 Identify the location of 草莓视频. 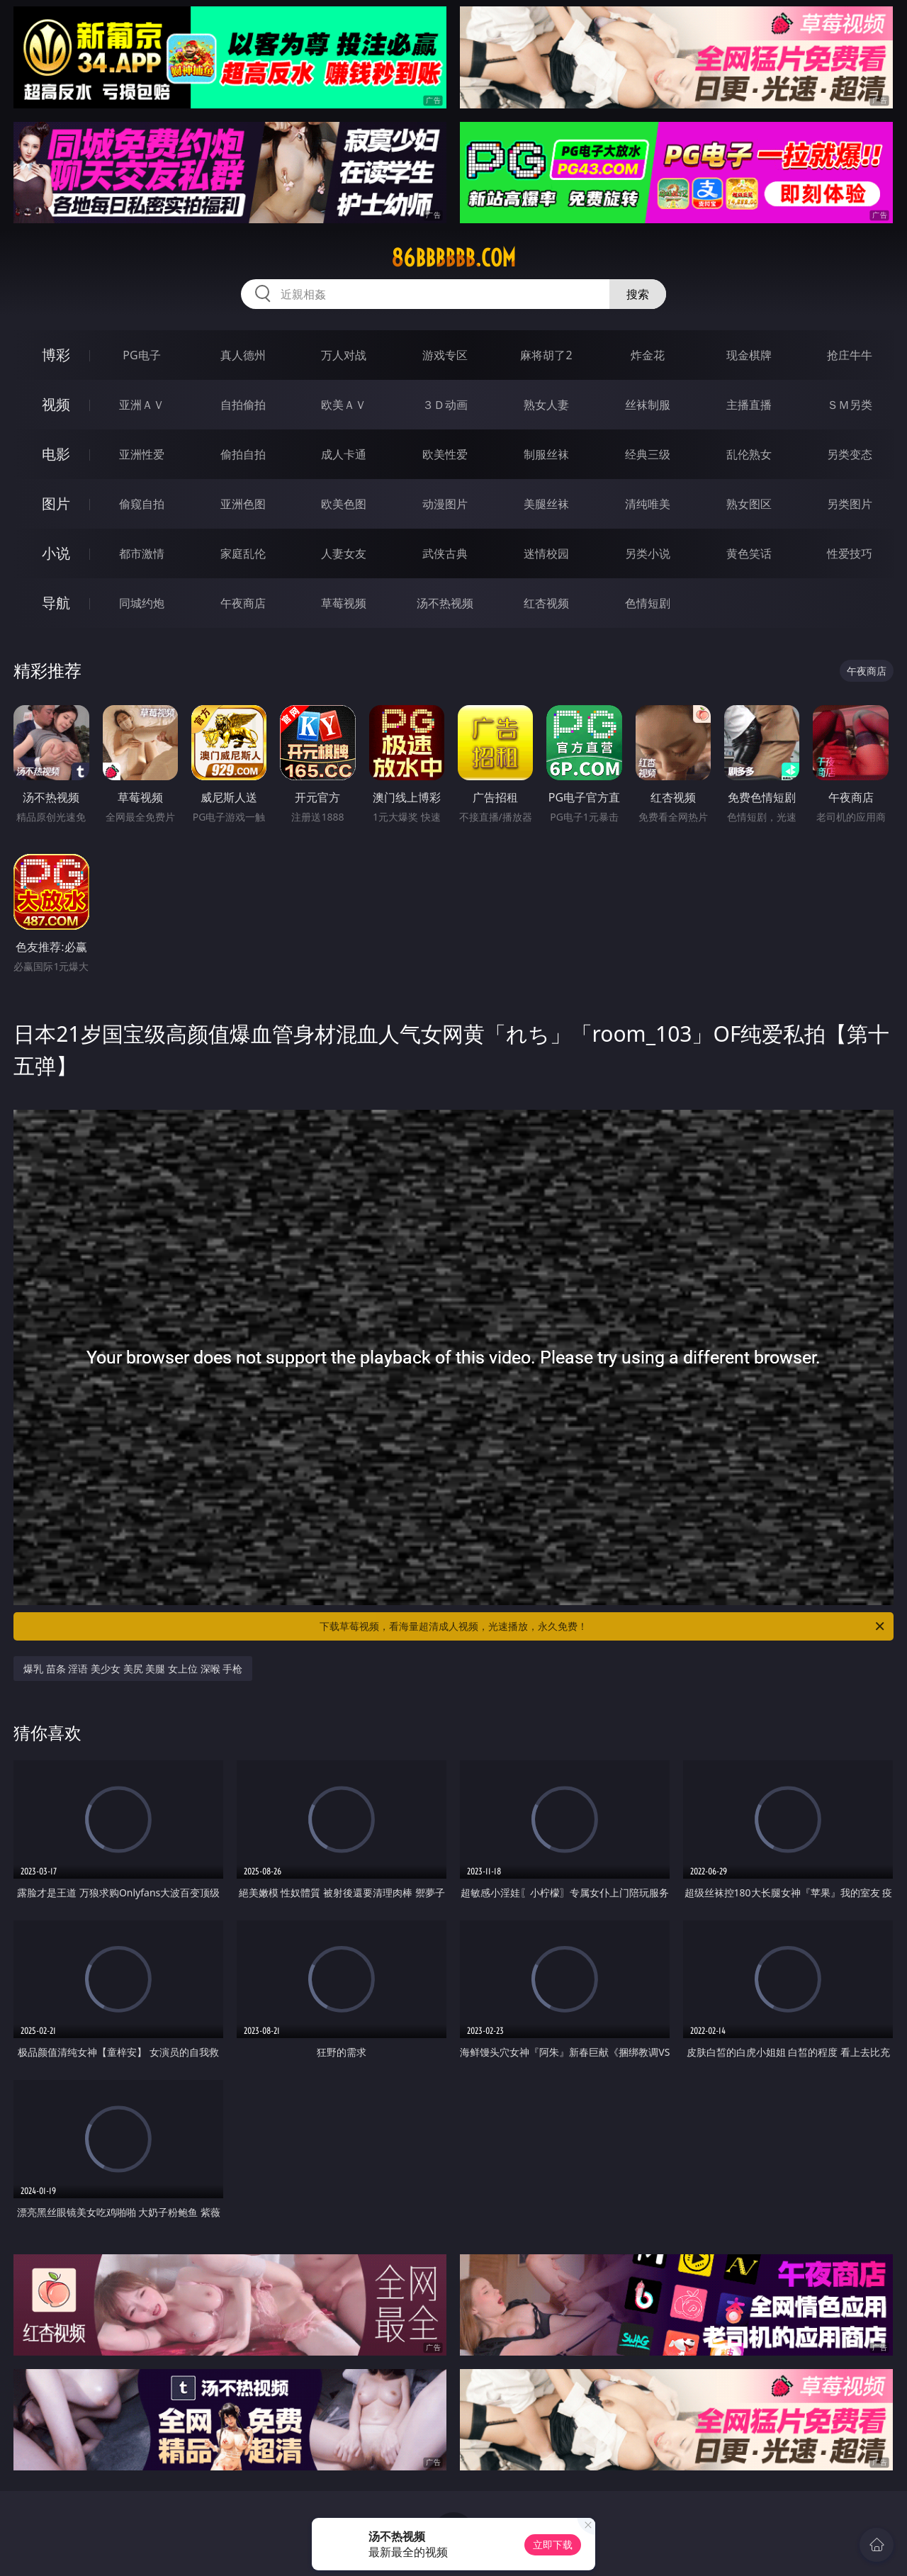
(343, 603).